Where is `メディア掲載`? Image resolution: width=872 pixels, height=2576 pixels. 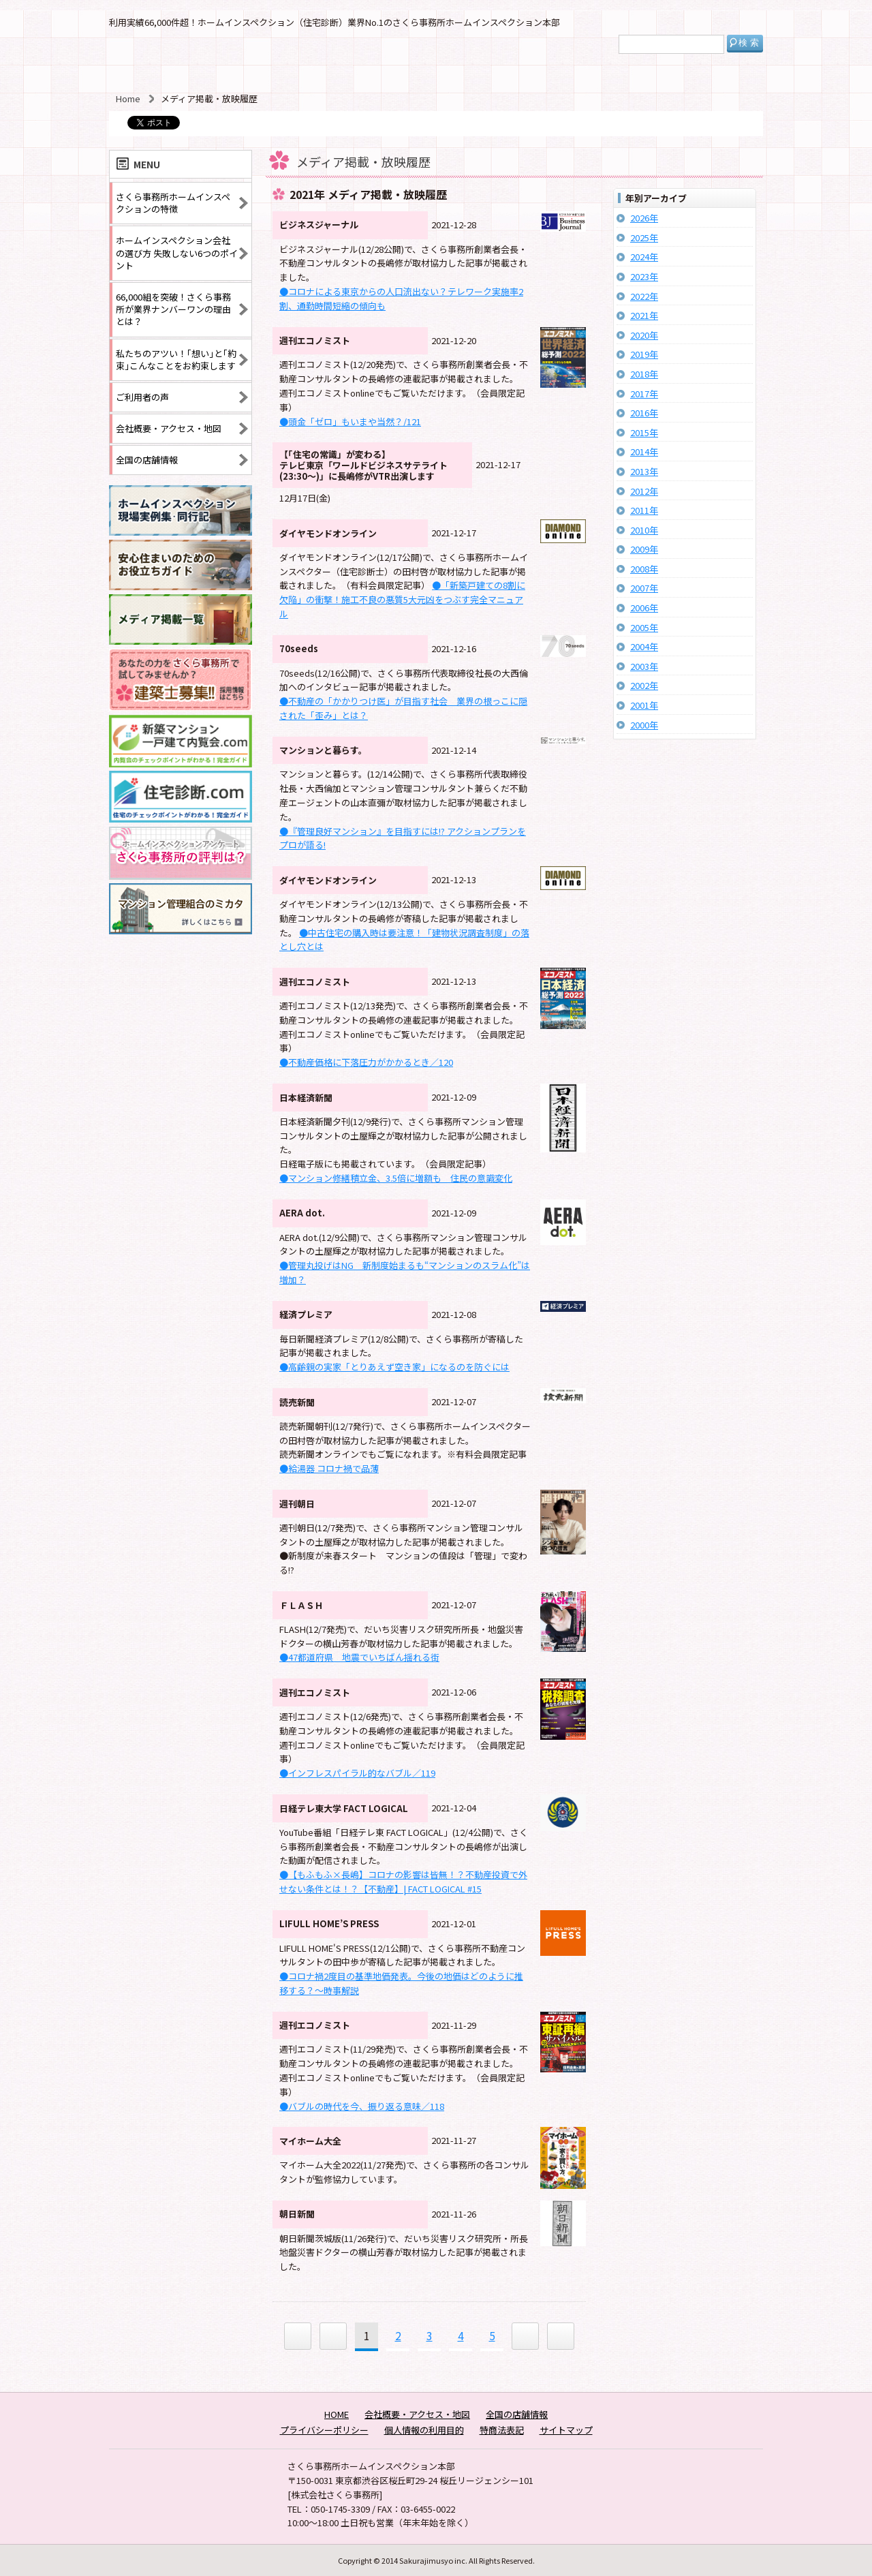
メディア掲載 is located at coordinates (180, 619).